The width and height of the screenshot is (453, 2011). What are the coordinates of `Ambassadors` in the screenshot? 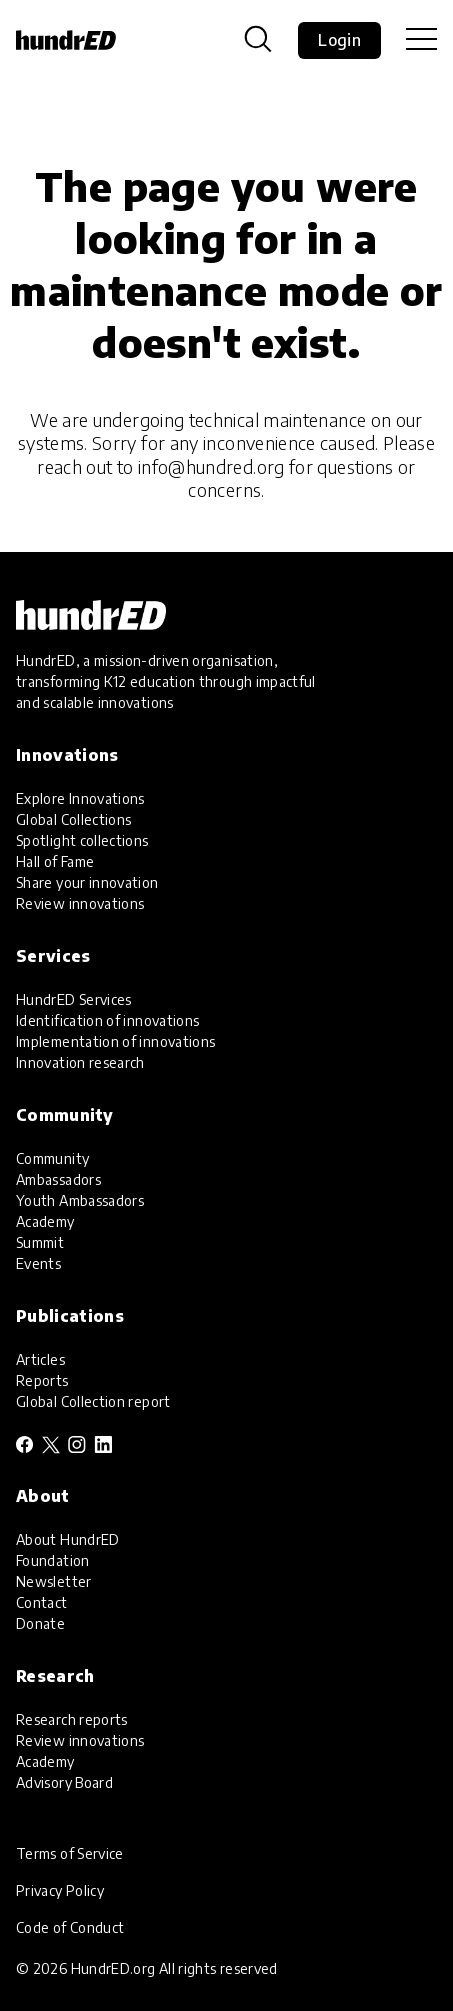 It's located at (58, 1179).